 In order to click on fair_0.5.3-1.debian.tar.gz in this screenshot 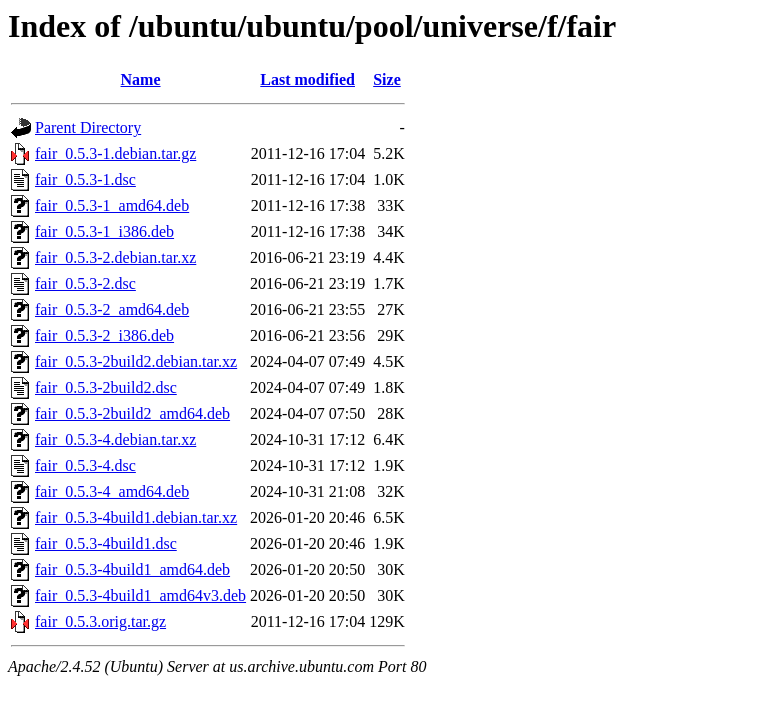, I will do `click(115, 153)`.